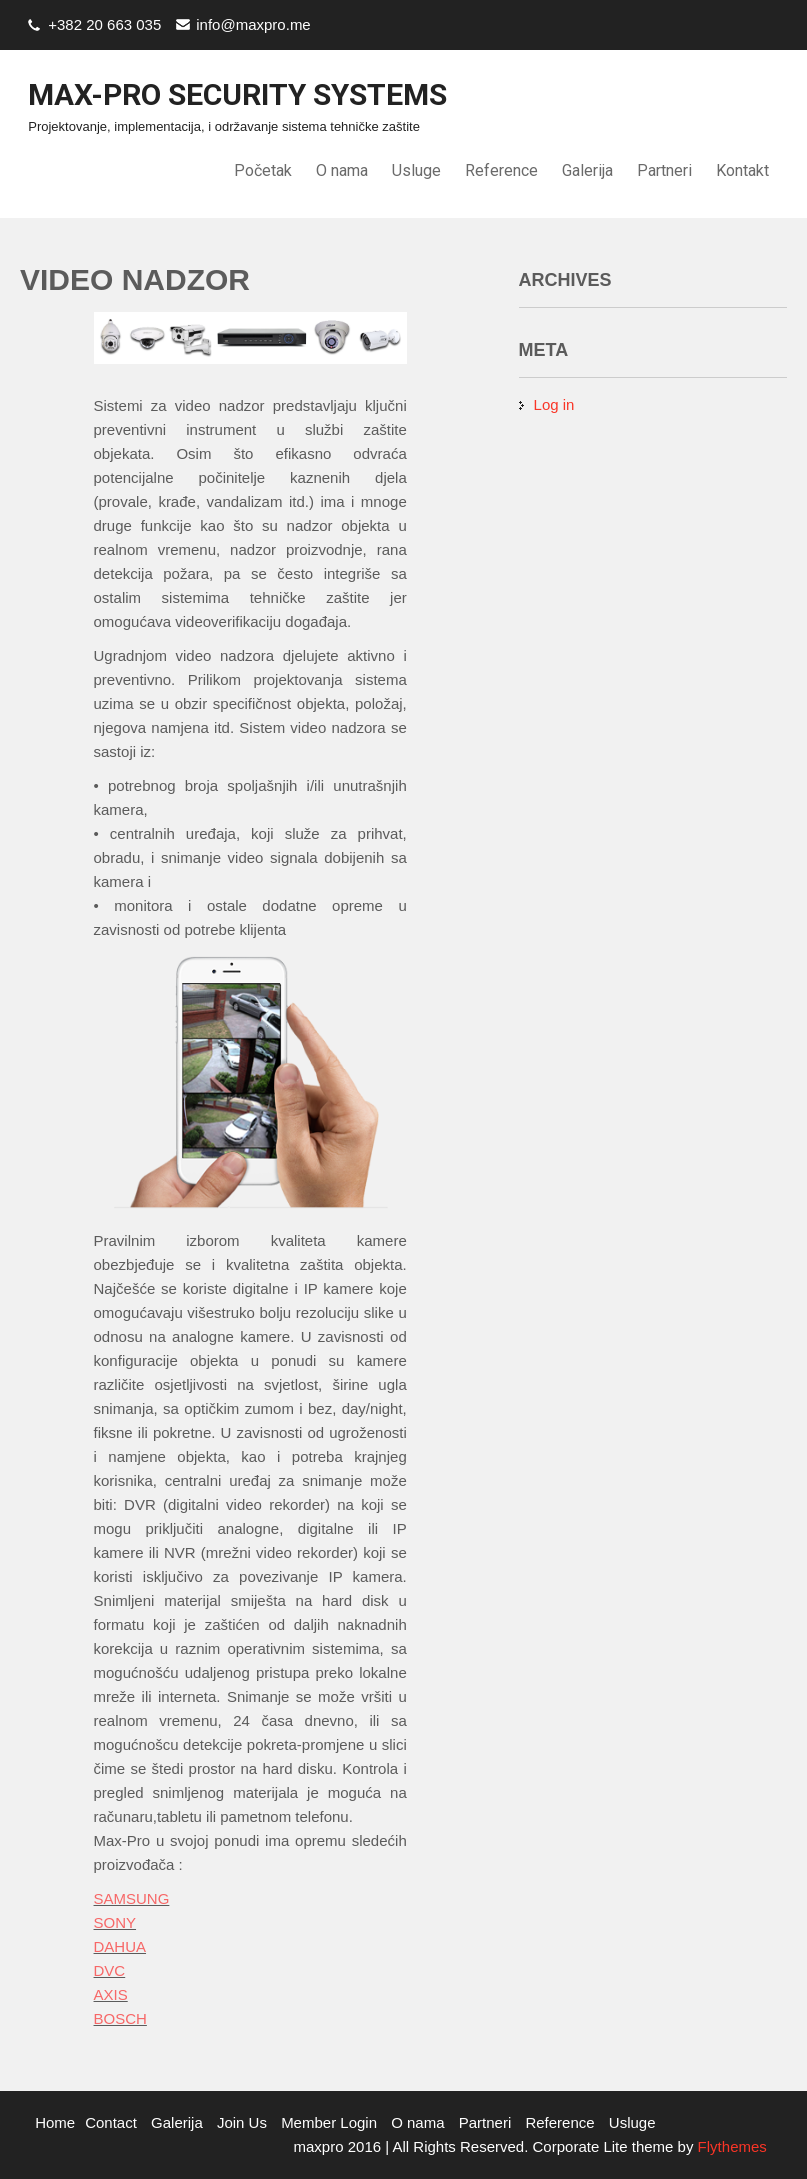 The image size is (807, 2179). I want to click on Galerija, so click(587, 170).